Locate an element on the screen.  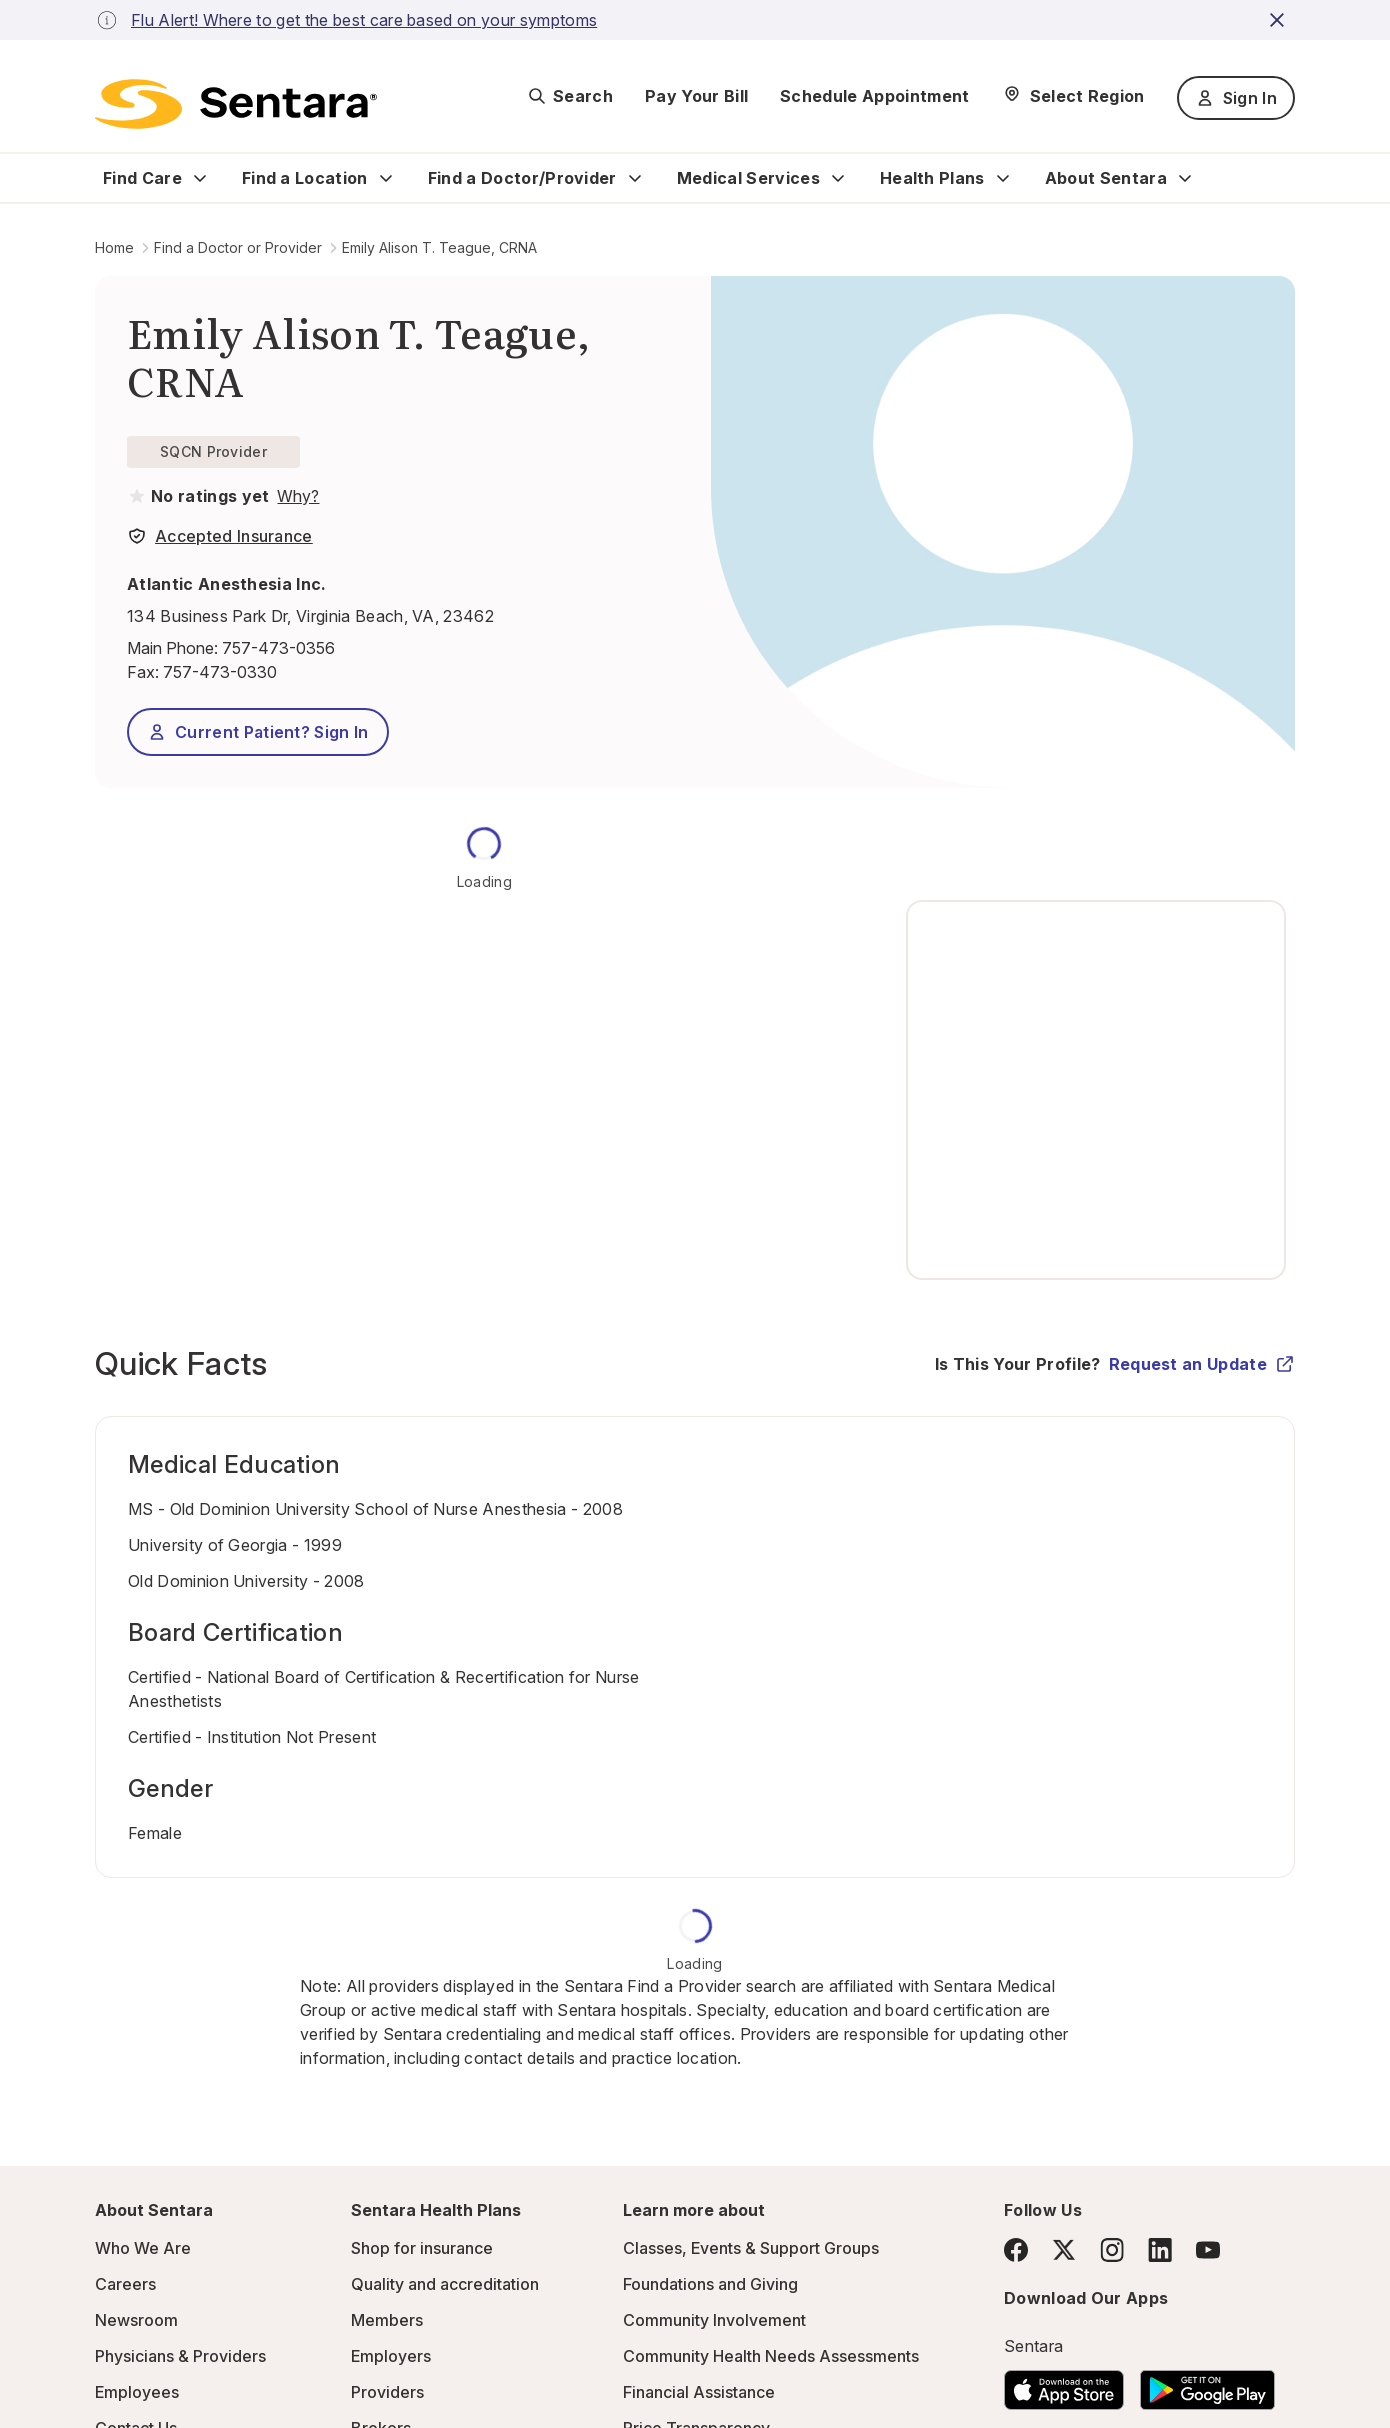
Home is located at coordinates (114, 247).